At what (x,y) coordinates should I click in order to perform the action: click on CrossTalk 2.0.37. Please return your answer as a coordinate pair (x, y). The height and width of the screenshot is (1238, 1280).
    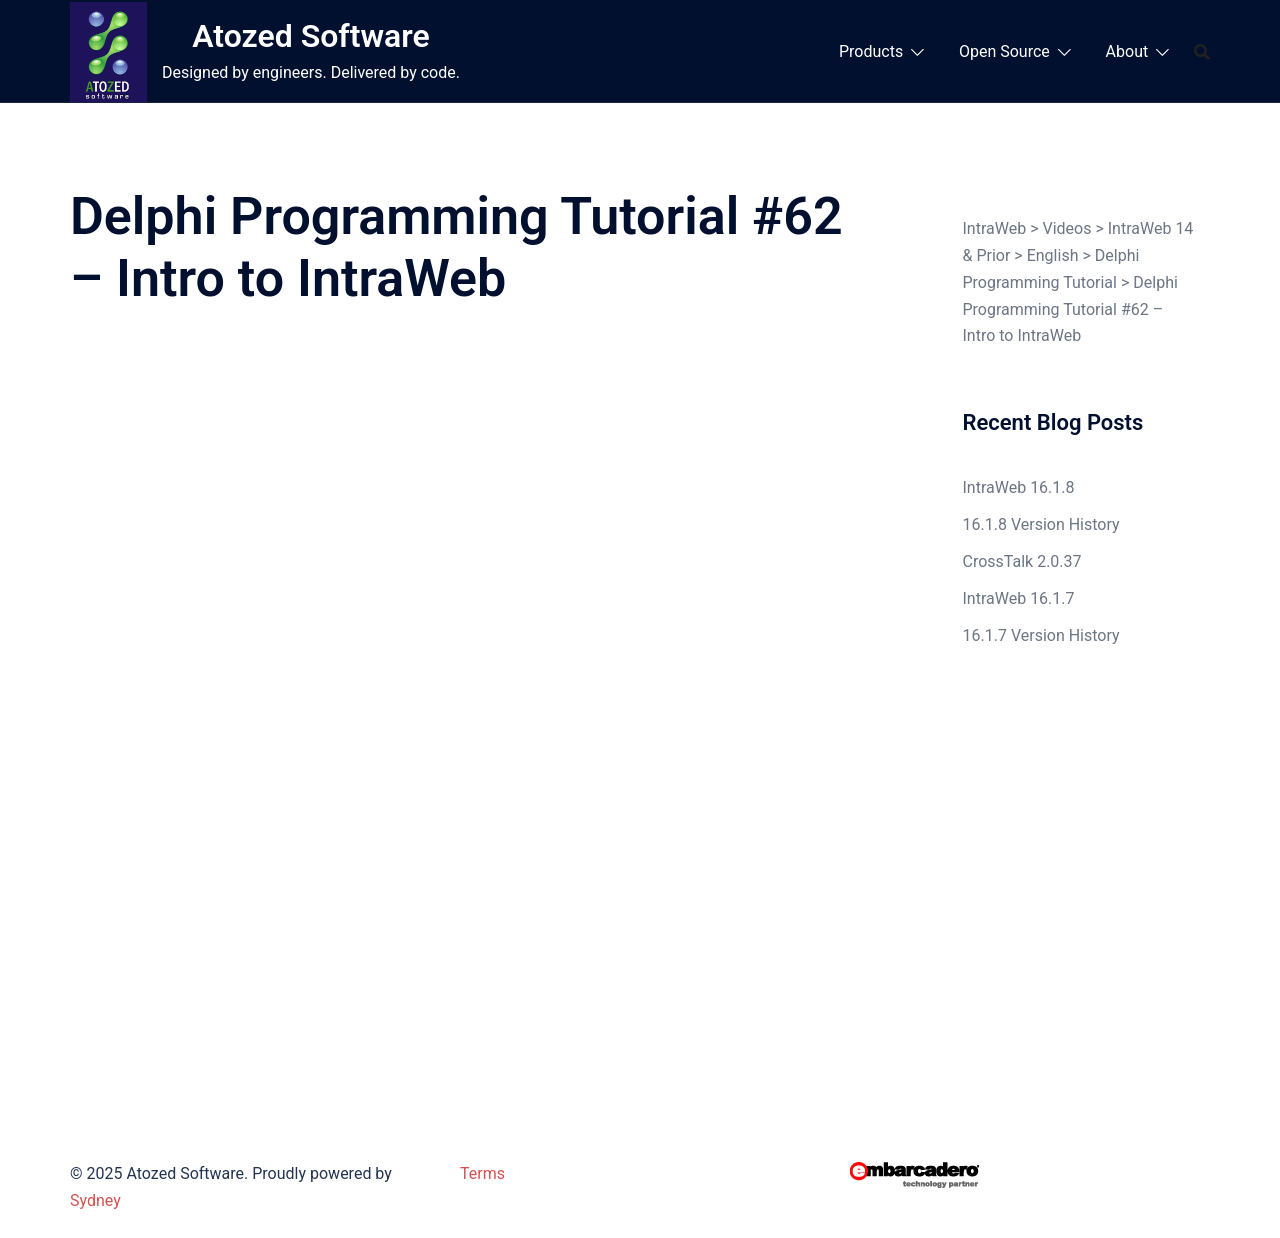
    Looking at the image, I should click on (1022, 561).